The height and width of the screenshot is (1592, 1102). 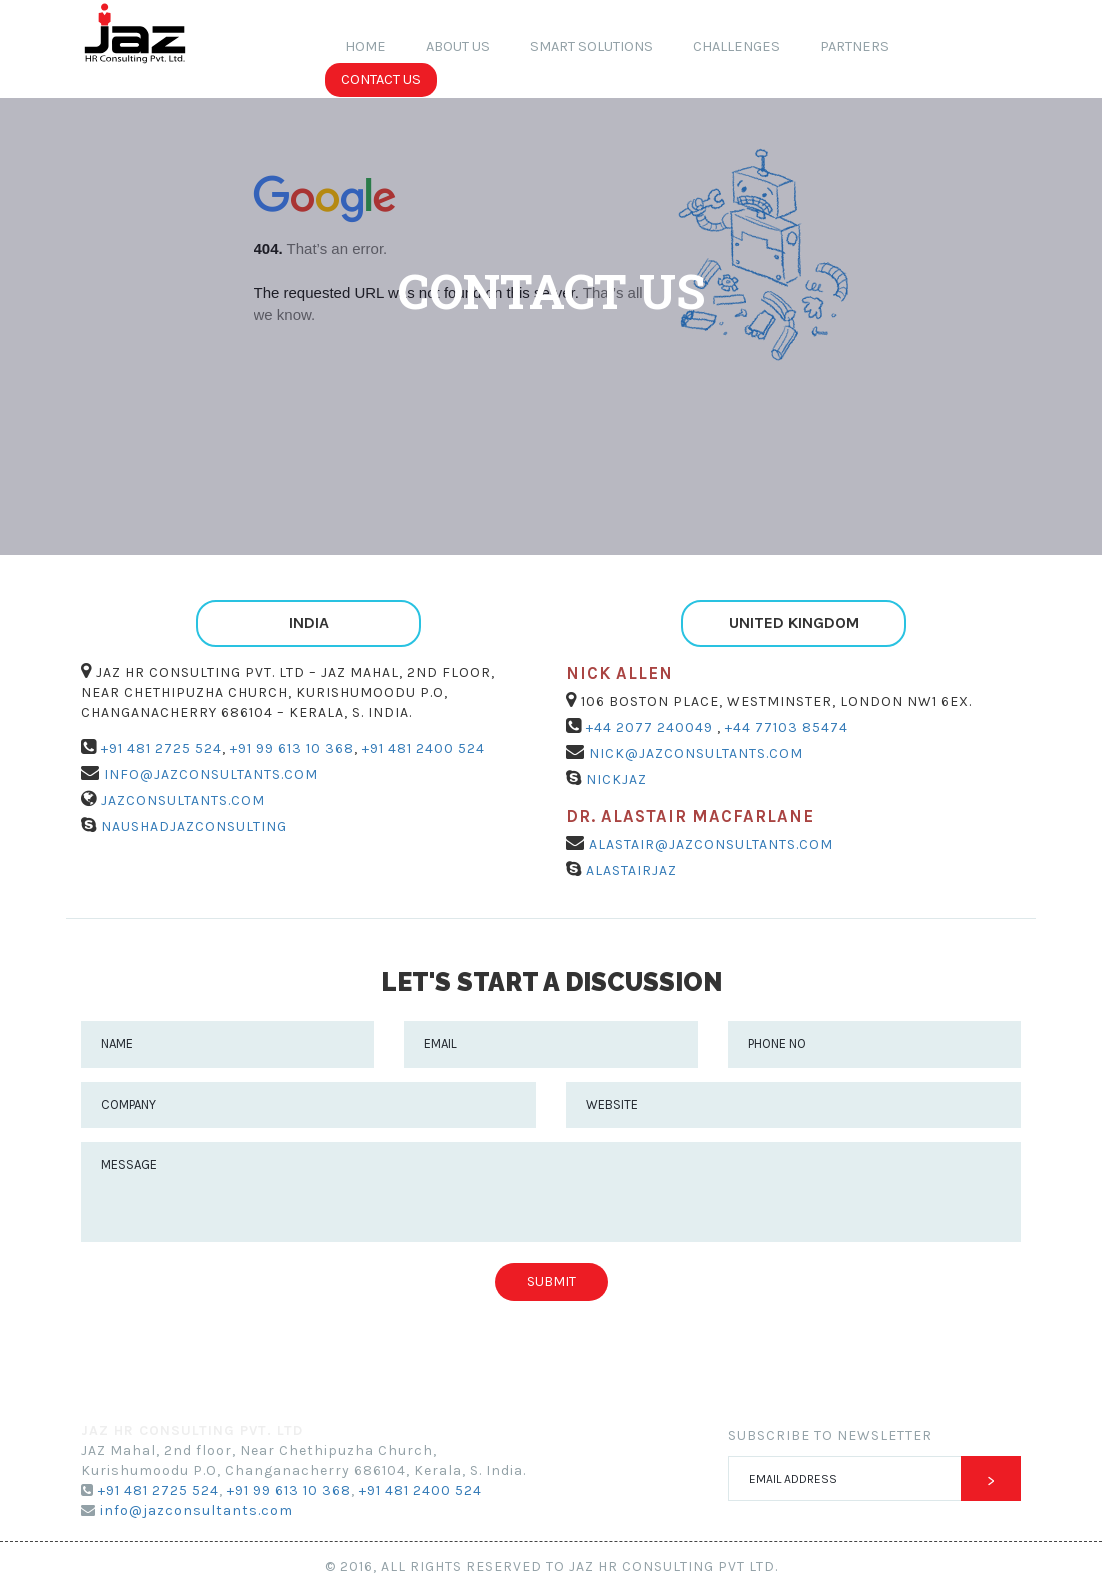 What do you see at coordinates (375, 45) in the screenshot?
I see `Home` at bounding box center [375, 45].